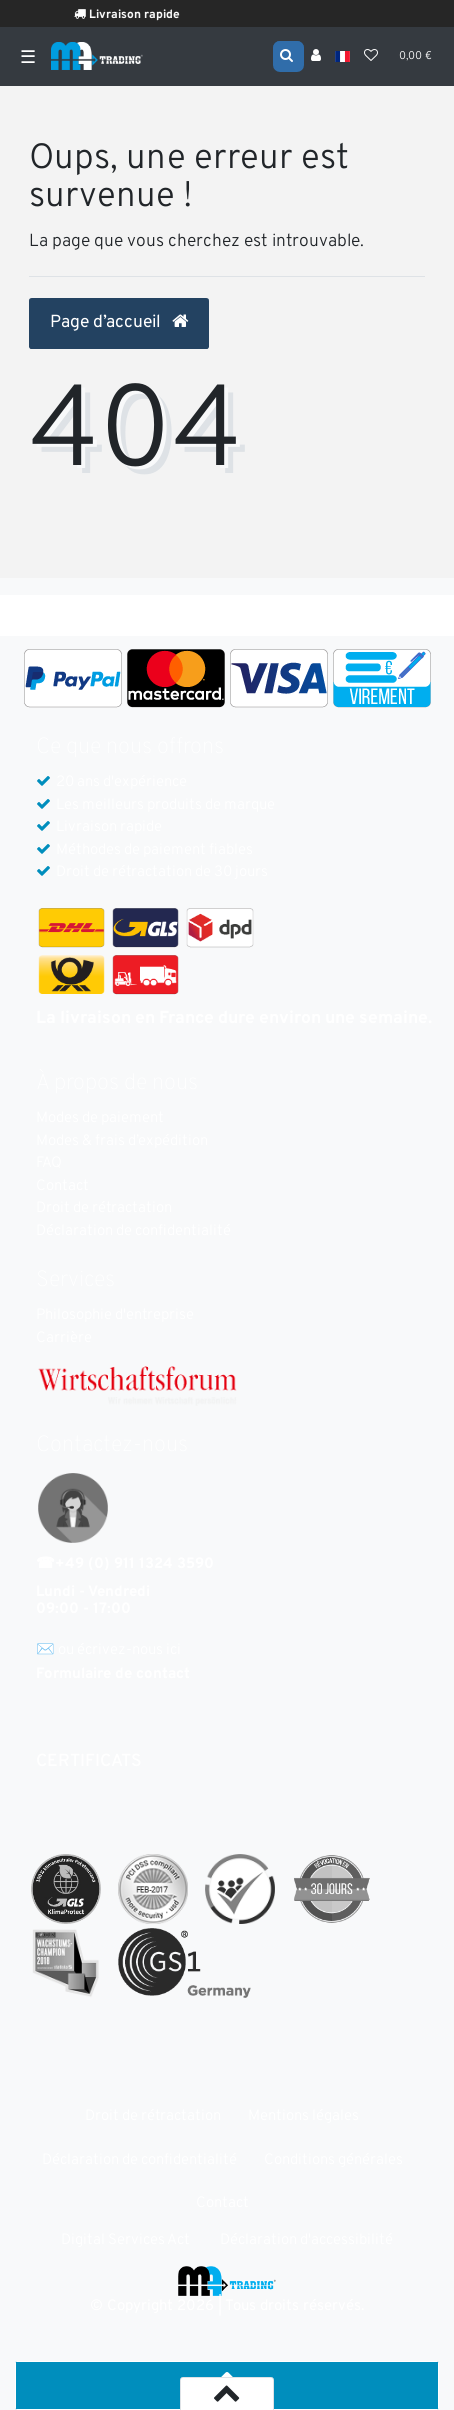 The width and height of the screenshot is (454, 2410). What do you see at coordinates (133, 1231) in the screenshot?
I see `Déclaration de confidentialité` at bounding box center [133, 1231].